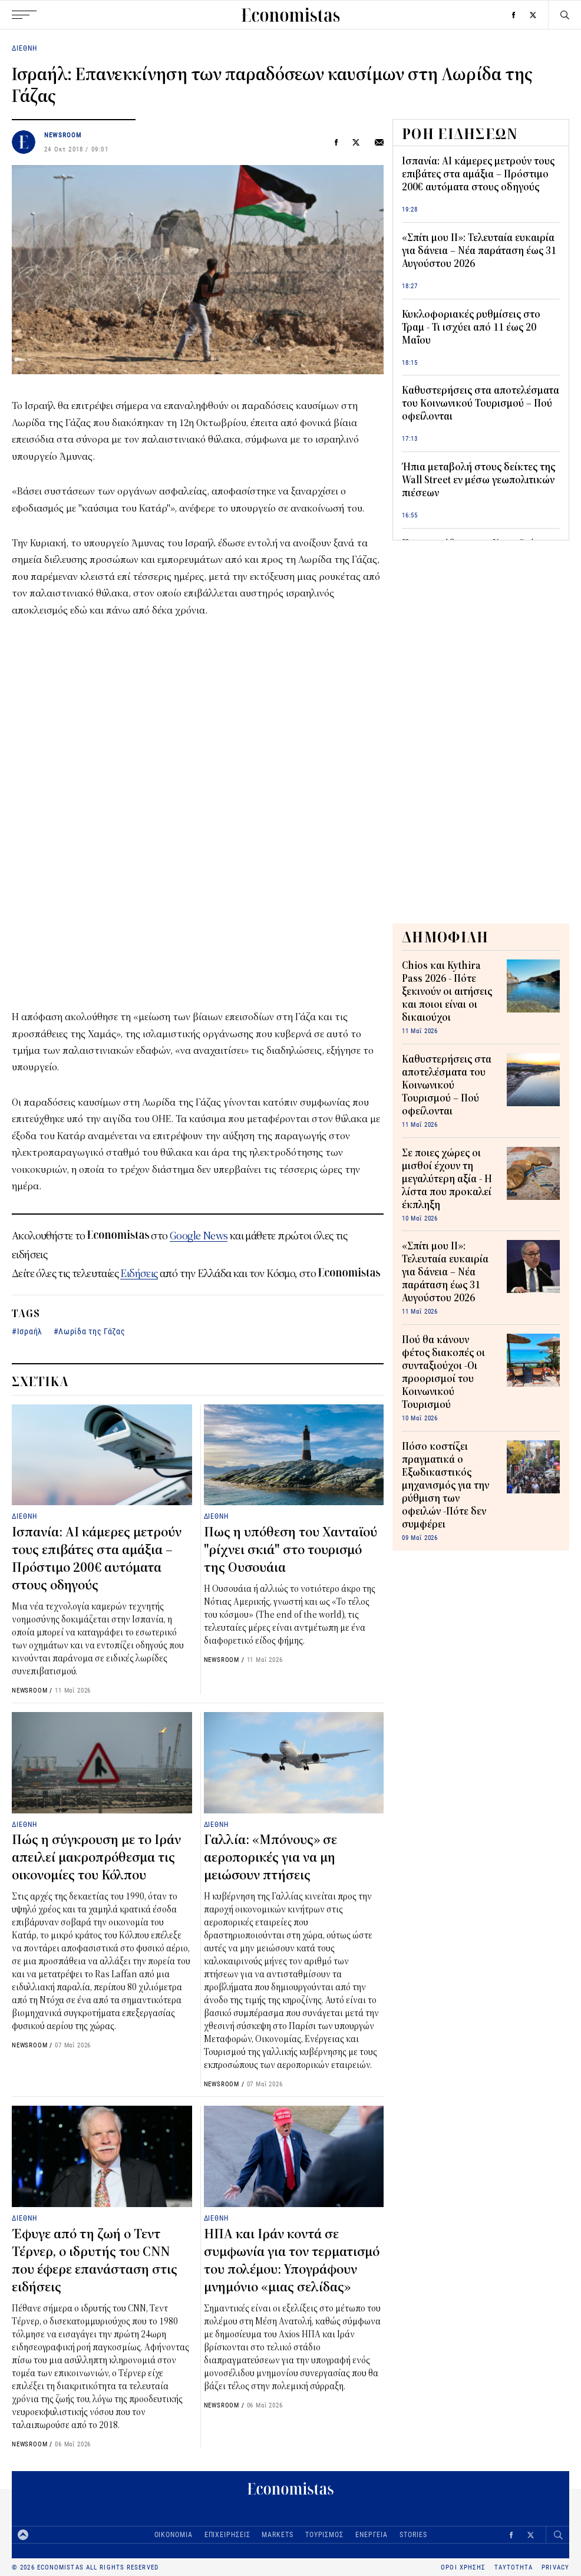 The width and height of the screenshot is (581, 2576). Describe the element at coordinates (91, 1331) in the screenshot. I see `Λωρίδα της Γάζας` at that location.